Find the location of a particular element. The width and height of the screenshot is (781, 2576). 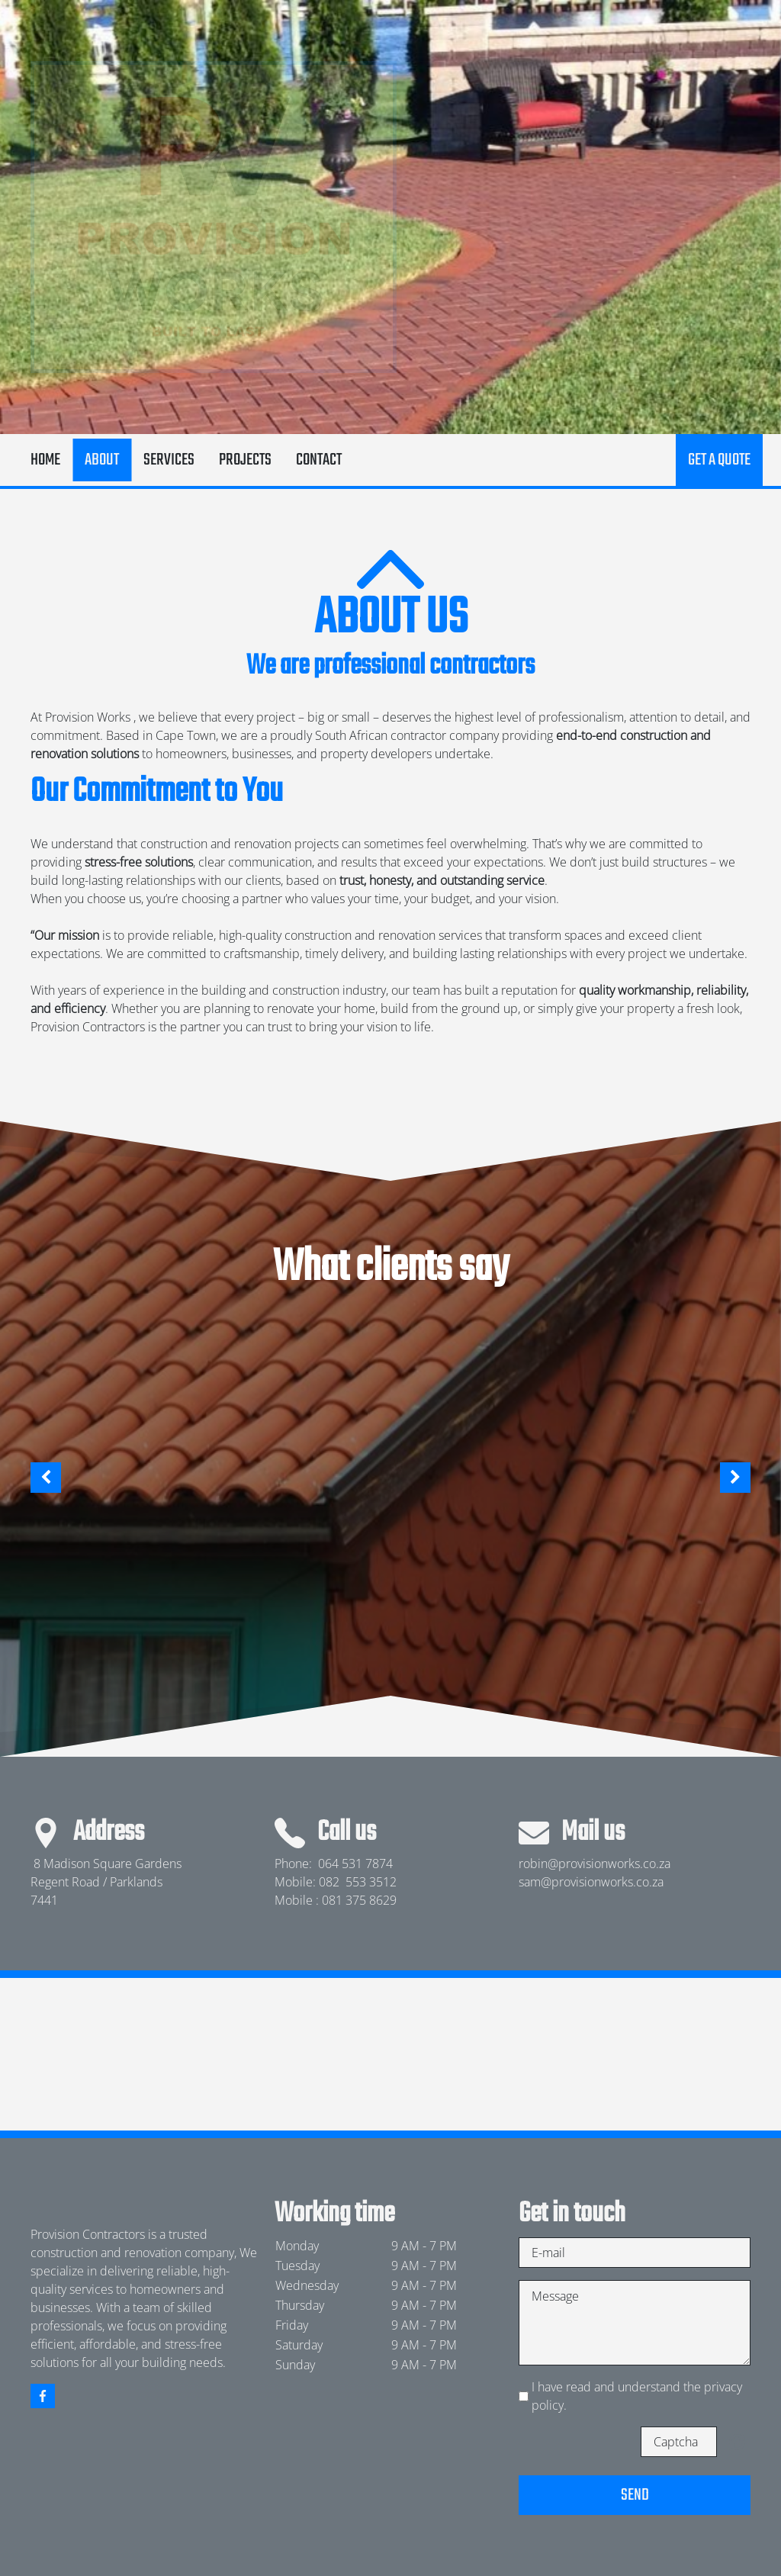

sam@provisionworks.co.za is located at coordinates (591, 1881).